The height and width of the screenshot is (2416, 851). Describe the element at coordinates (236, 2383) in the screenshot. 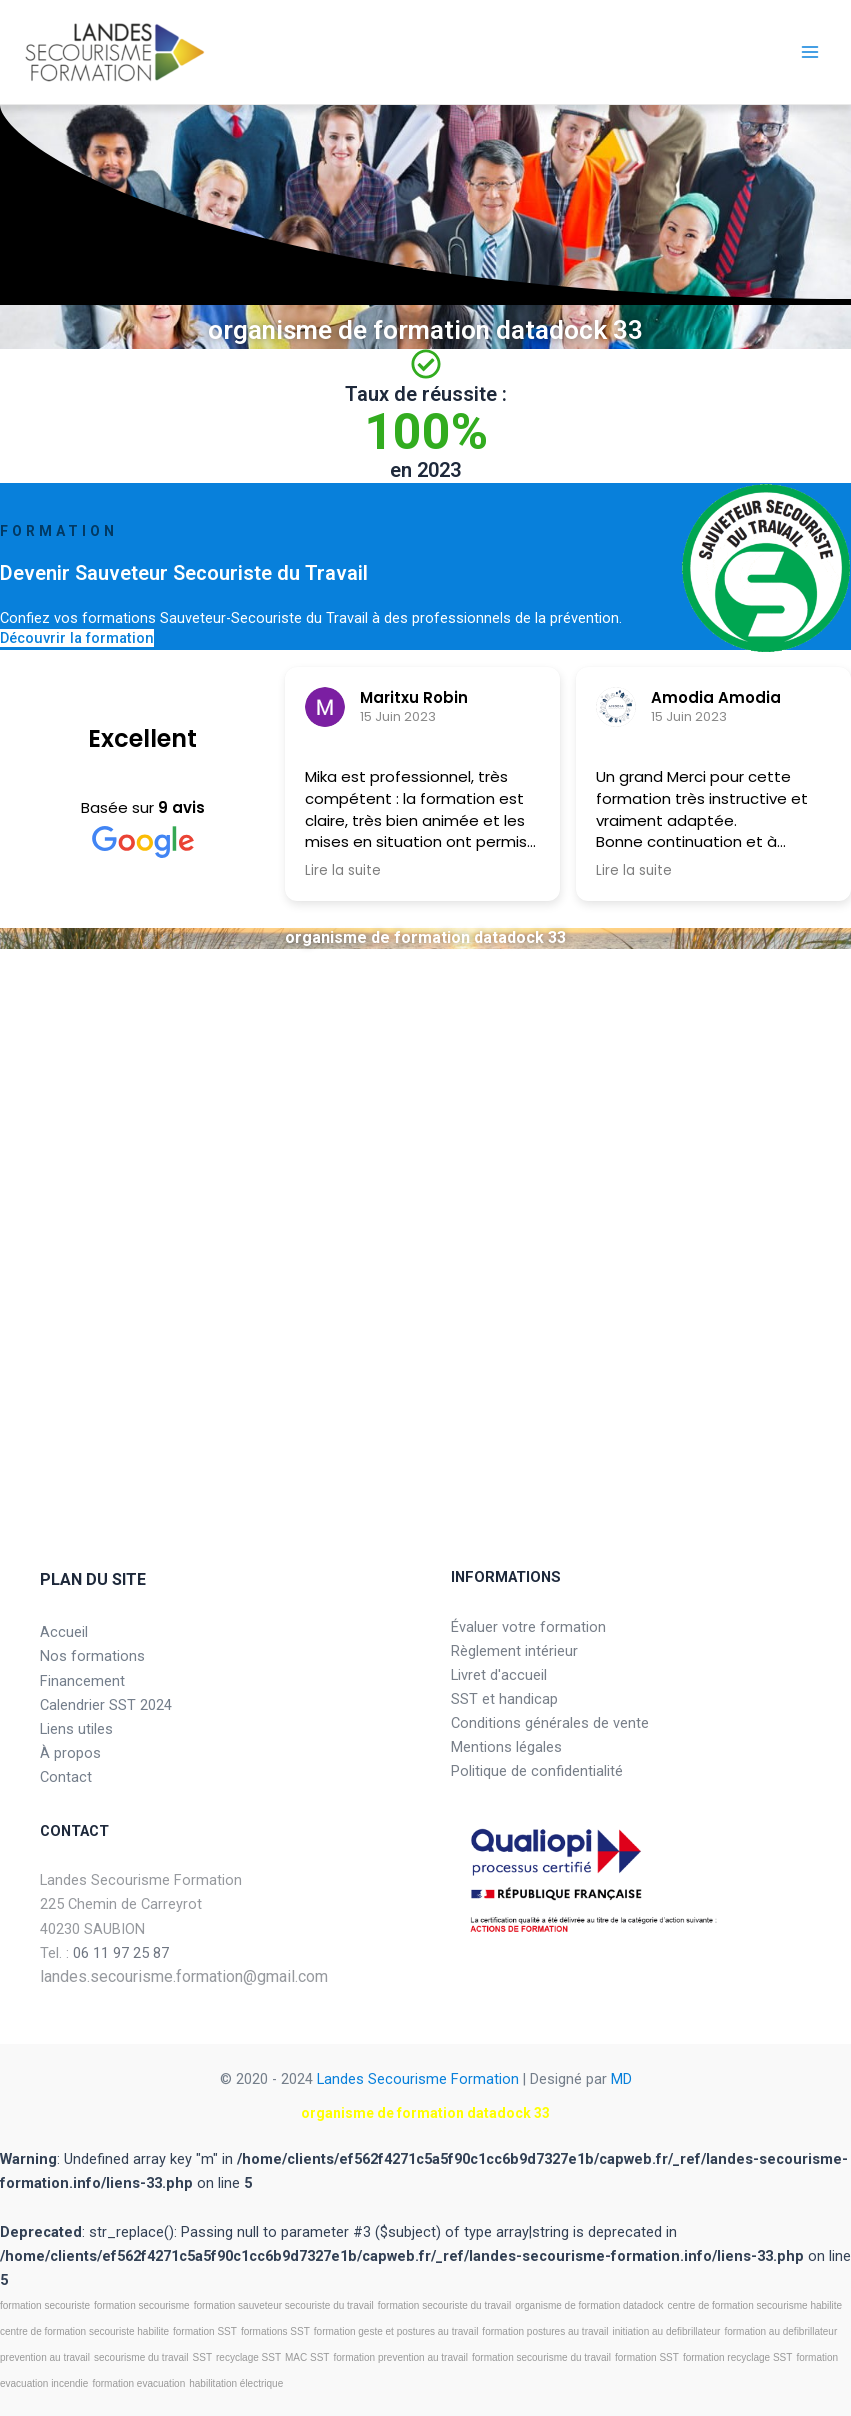

I see `habilitation électrique` at that location.